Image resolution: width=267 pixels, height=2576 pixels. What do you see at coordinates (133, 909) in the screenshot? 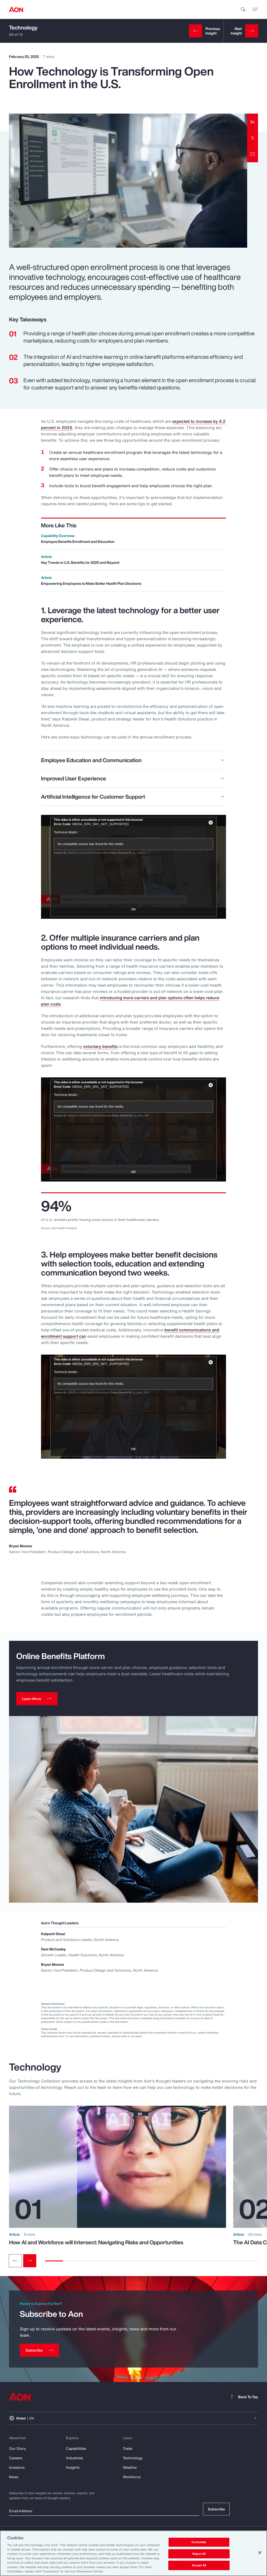
I see `OK` at bounding box center [133, 909].